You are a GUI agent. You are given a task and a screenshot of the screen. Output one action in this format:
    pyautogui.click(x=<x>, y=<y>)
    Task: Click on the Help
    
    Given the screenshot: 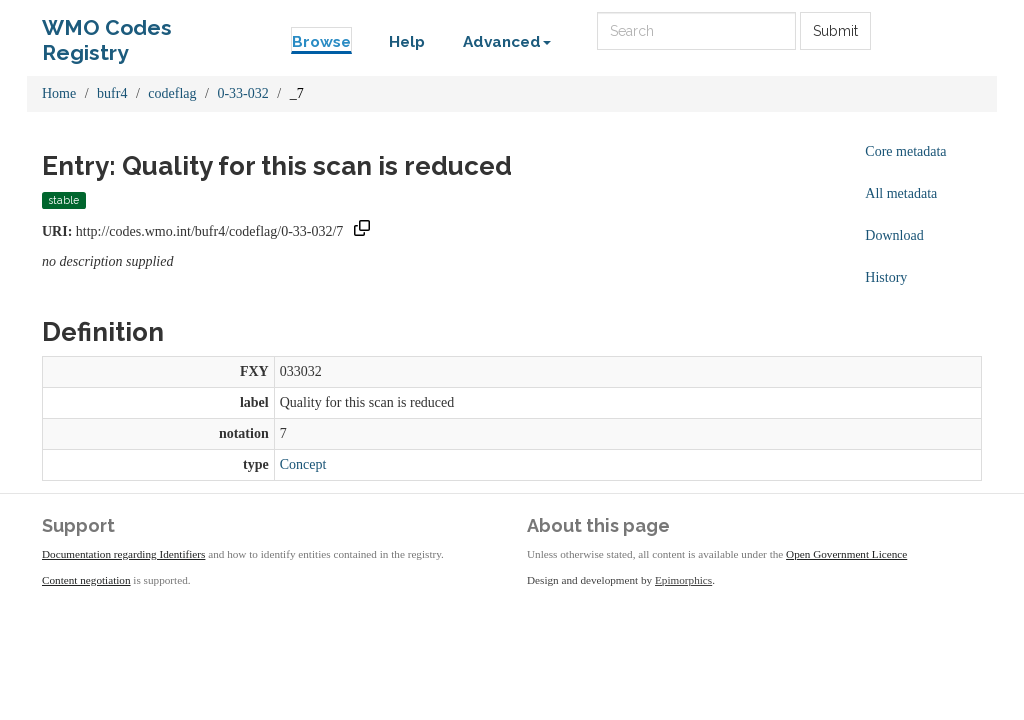 What is the action you would take?
    pyautogui.click(x=407, y=42)
    